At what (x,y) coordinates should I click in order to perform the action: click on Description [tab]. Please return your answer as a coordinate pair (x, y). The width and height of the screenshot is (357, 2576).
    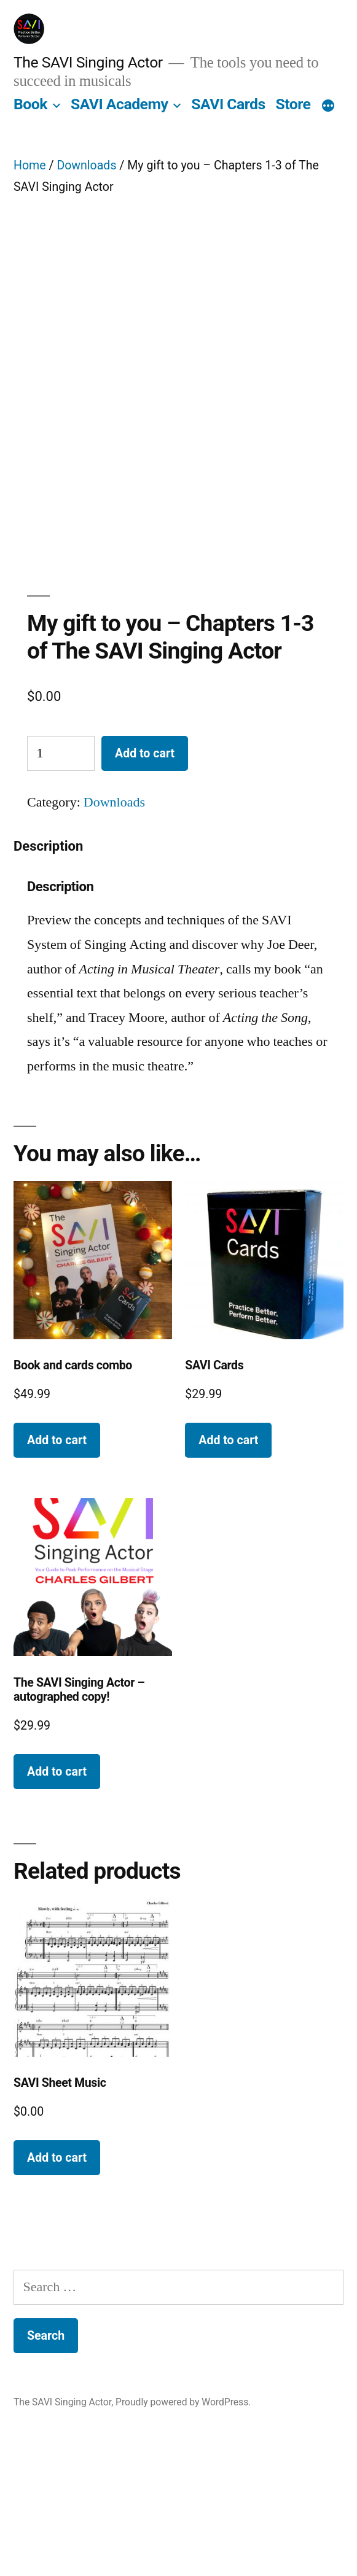
    Looking at the image, I should click on (48, 984).